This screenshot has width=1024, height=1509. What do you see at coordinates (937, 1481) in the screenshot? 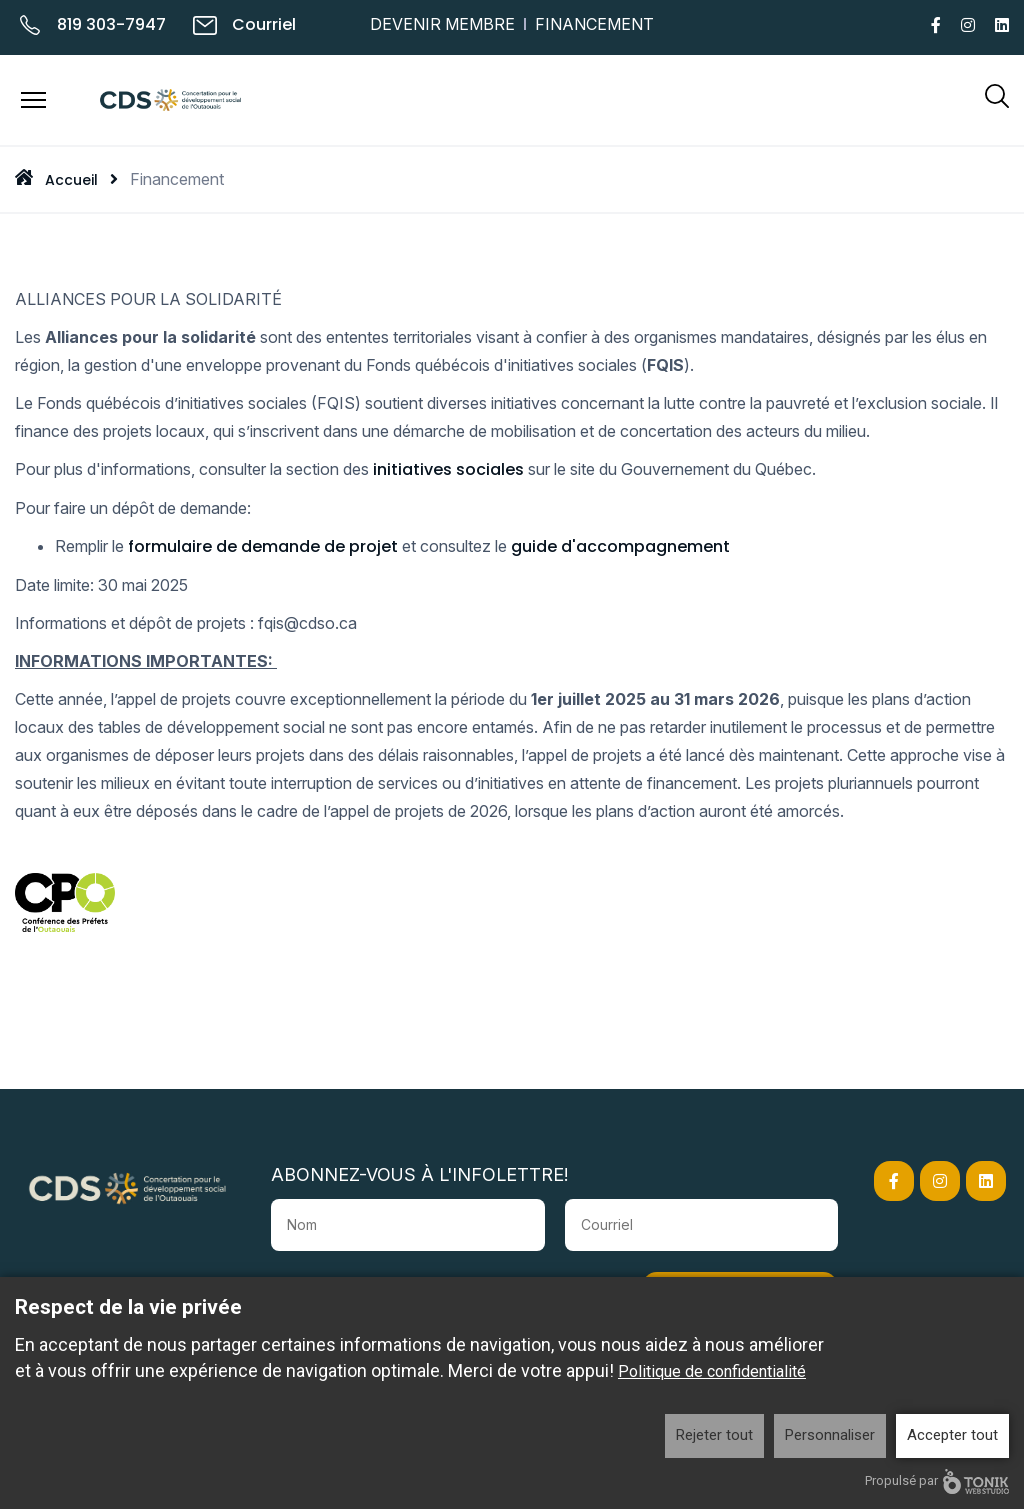
I see `Propulsé par` at bounding box center [937, 1481].